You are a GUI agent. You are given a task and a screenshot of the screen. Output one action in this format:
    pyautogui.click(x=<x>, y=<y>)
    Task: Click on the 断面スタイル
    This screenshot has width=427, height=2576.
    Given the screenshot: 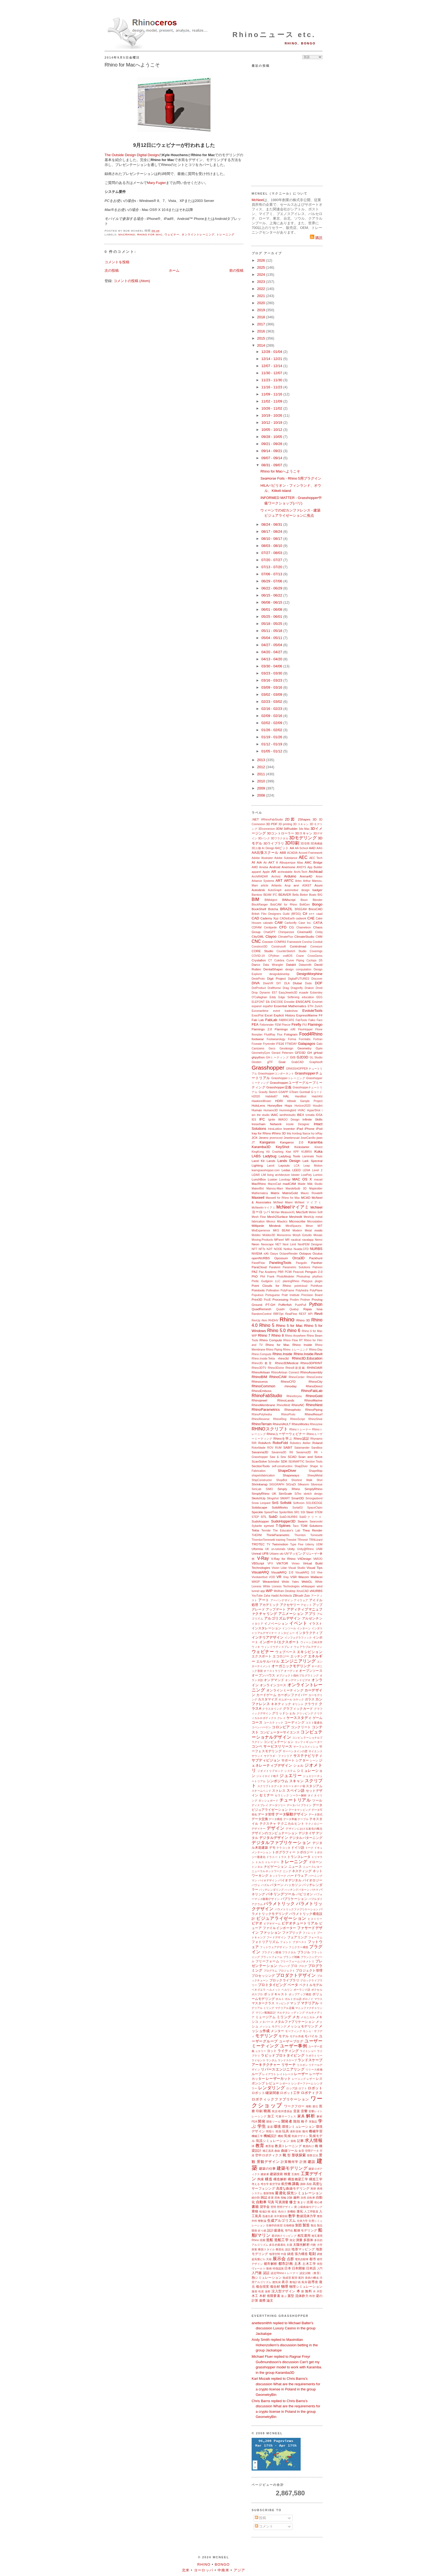 What is the action you would take?
    pyautogui.click(x=266, y=2249)
    